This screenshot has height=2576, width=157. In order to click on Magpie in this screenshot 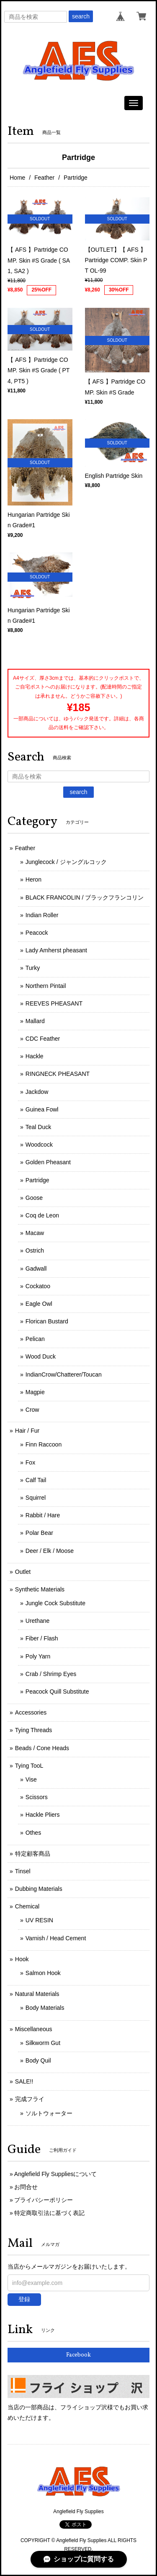, I will do `click(35, 1392)`.